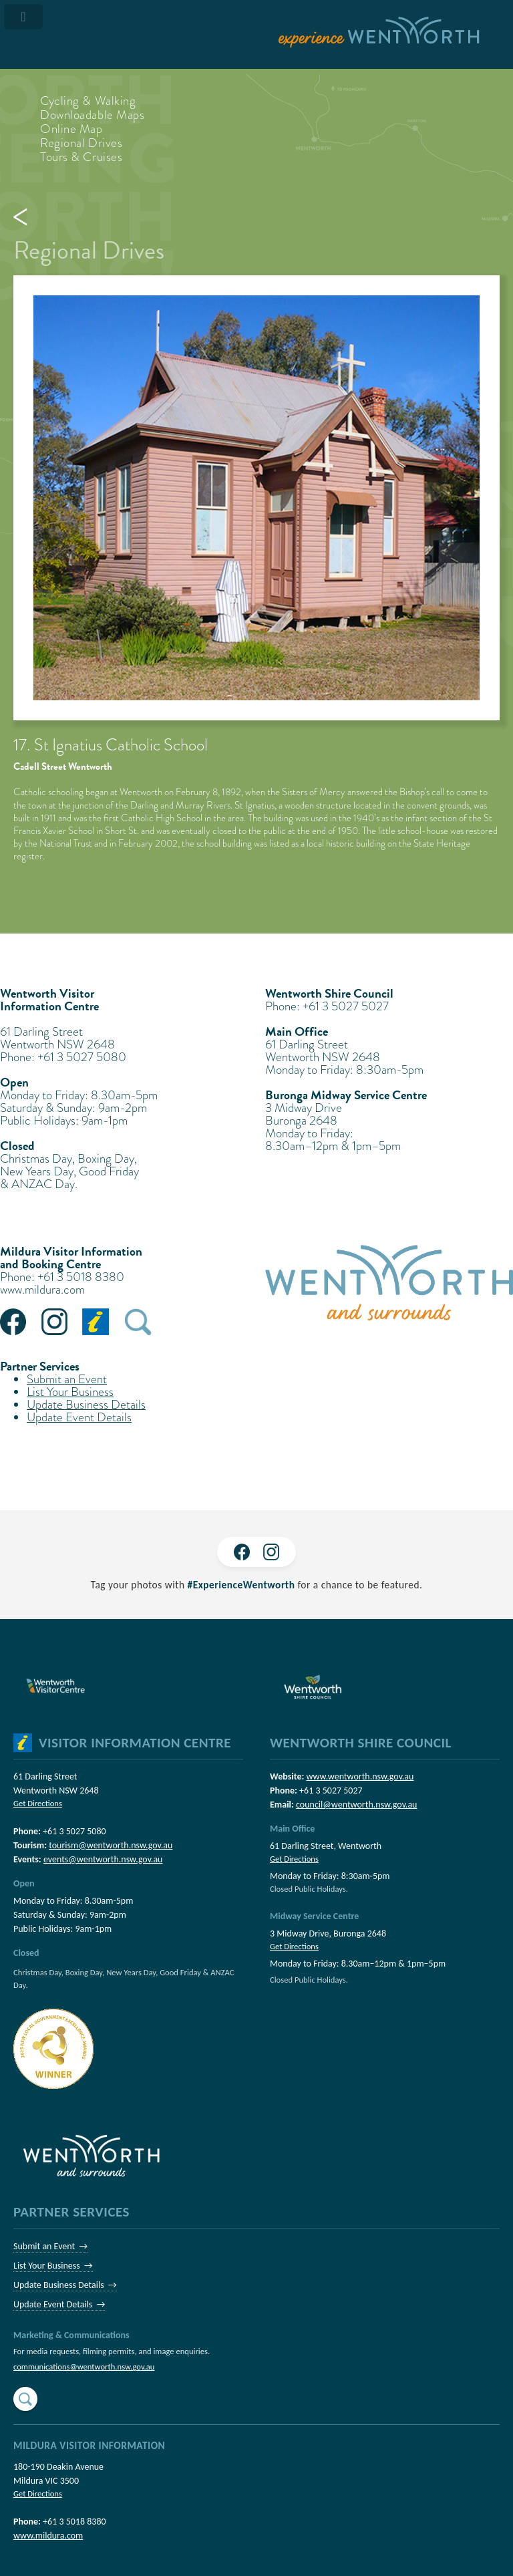  I want to click on List Your Business →, so click(53, 2265).